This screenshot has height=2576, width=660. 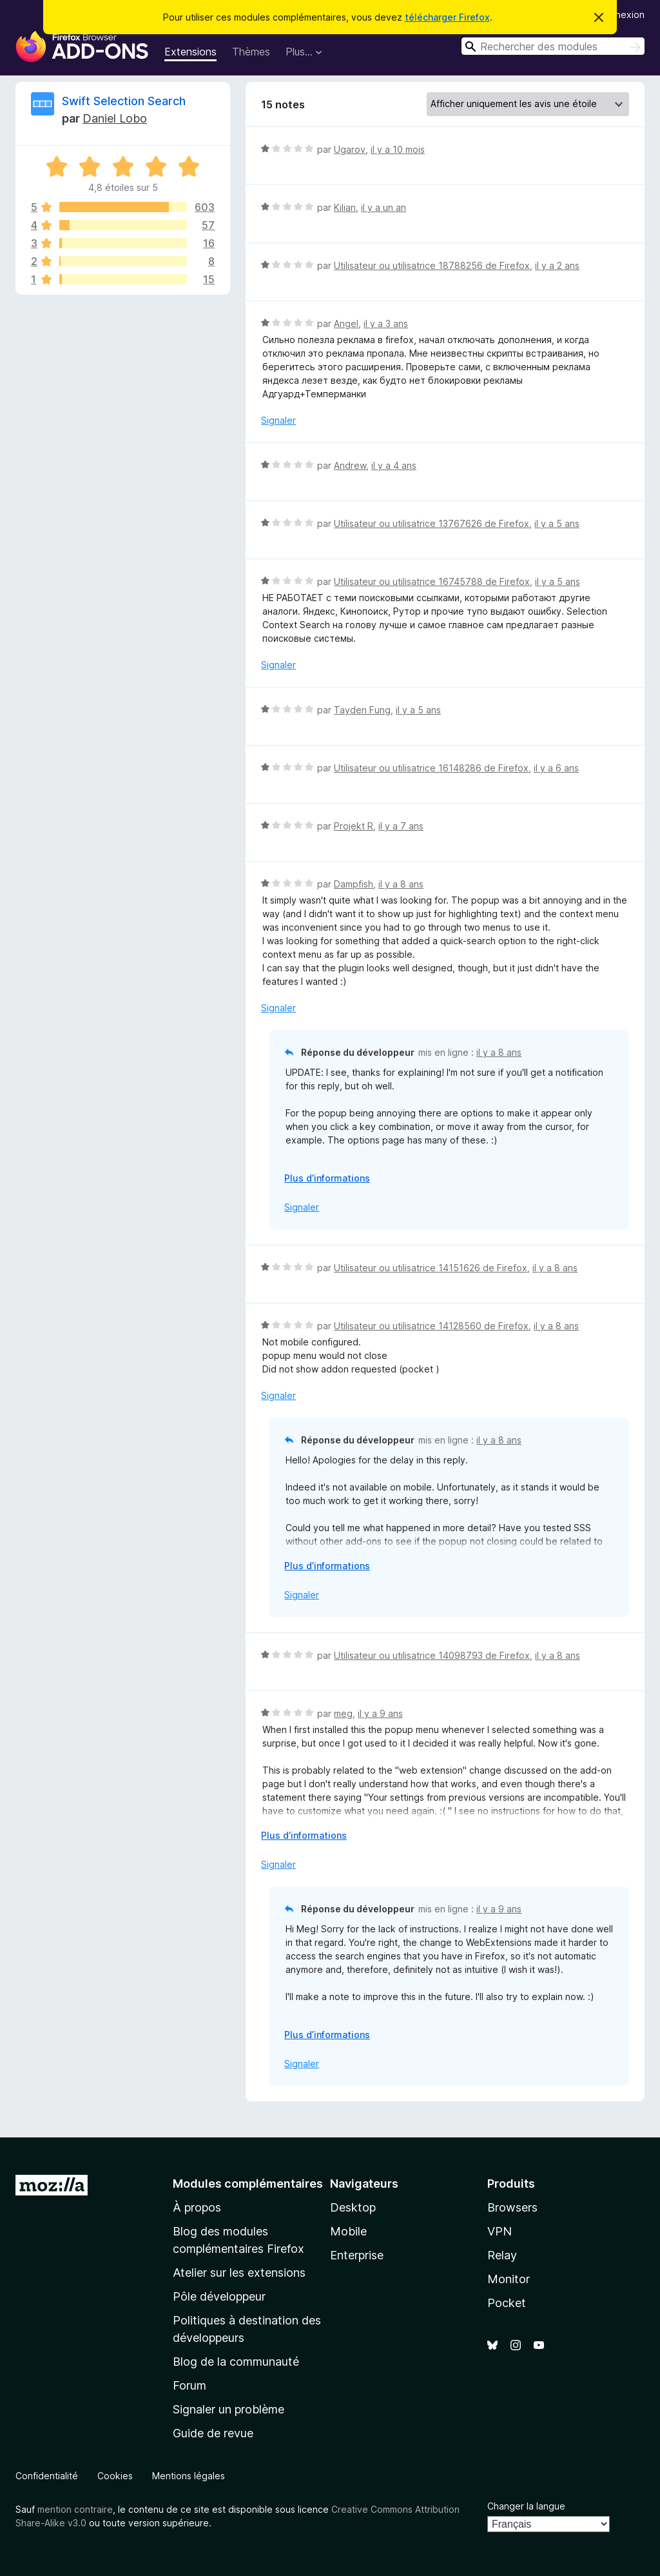 What do you see at coordinates (75, 2509) in the screenshot?
I see `mention contraire` at bounding box center [75, 2509].